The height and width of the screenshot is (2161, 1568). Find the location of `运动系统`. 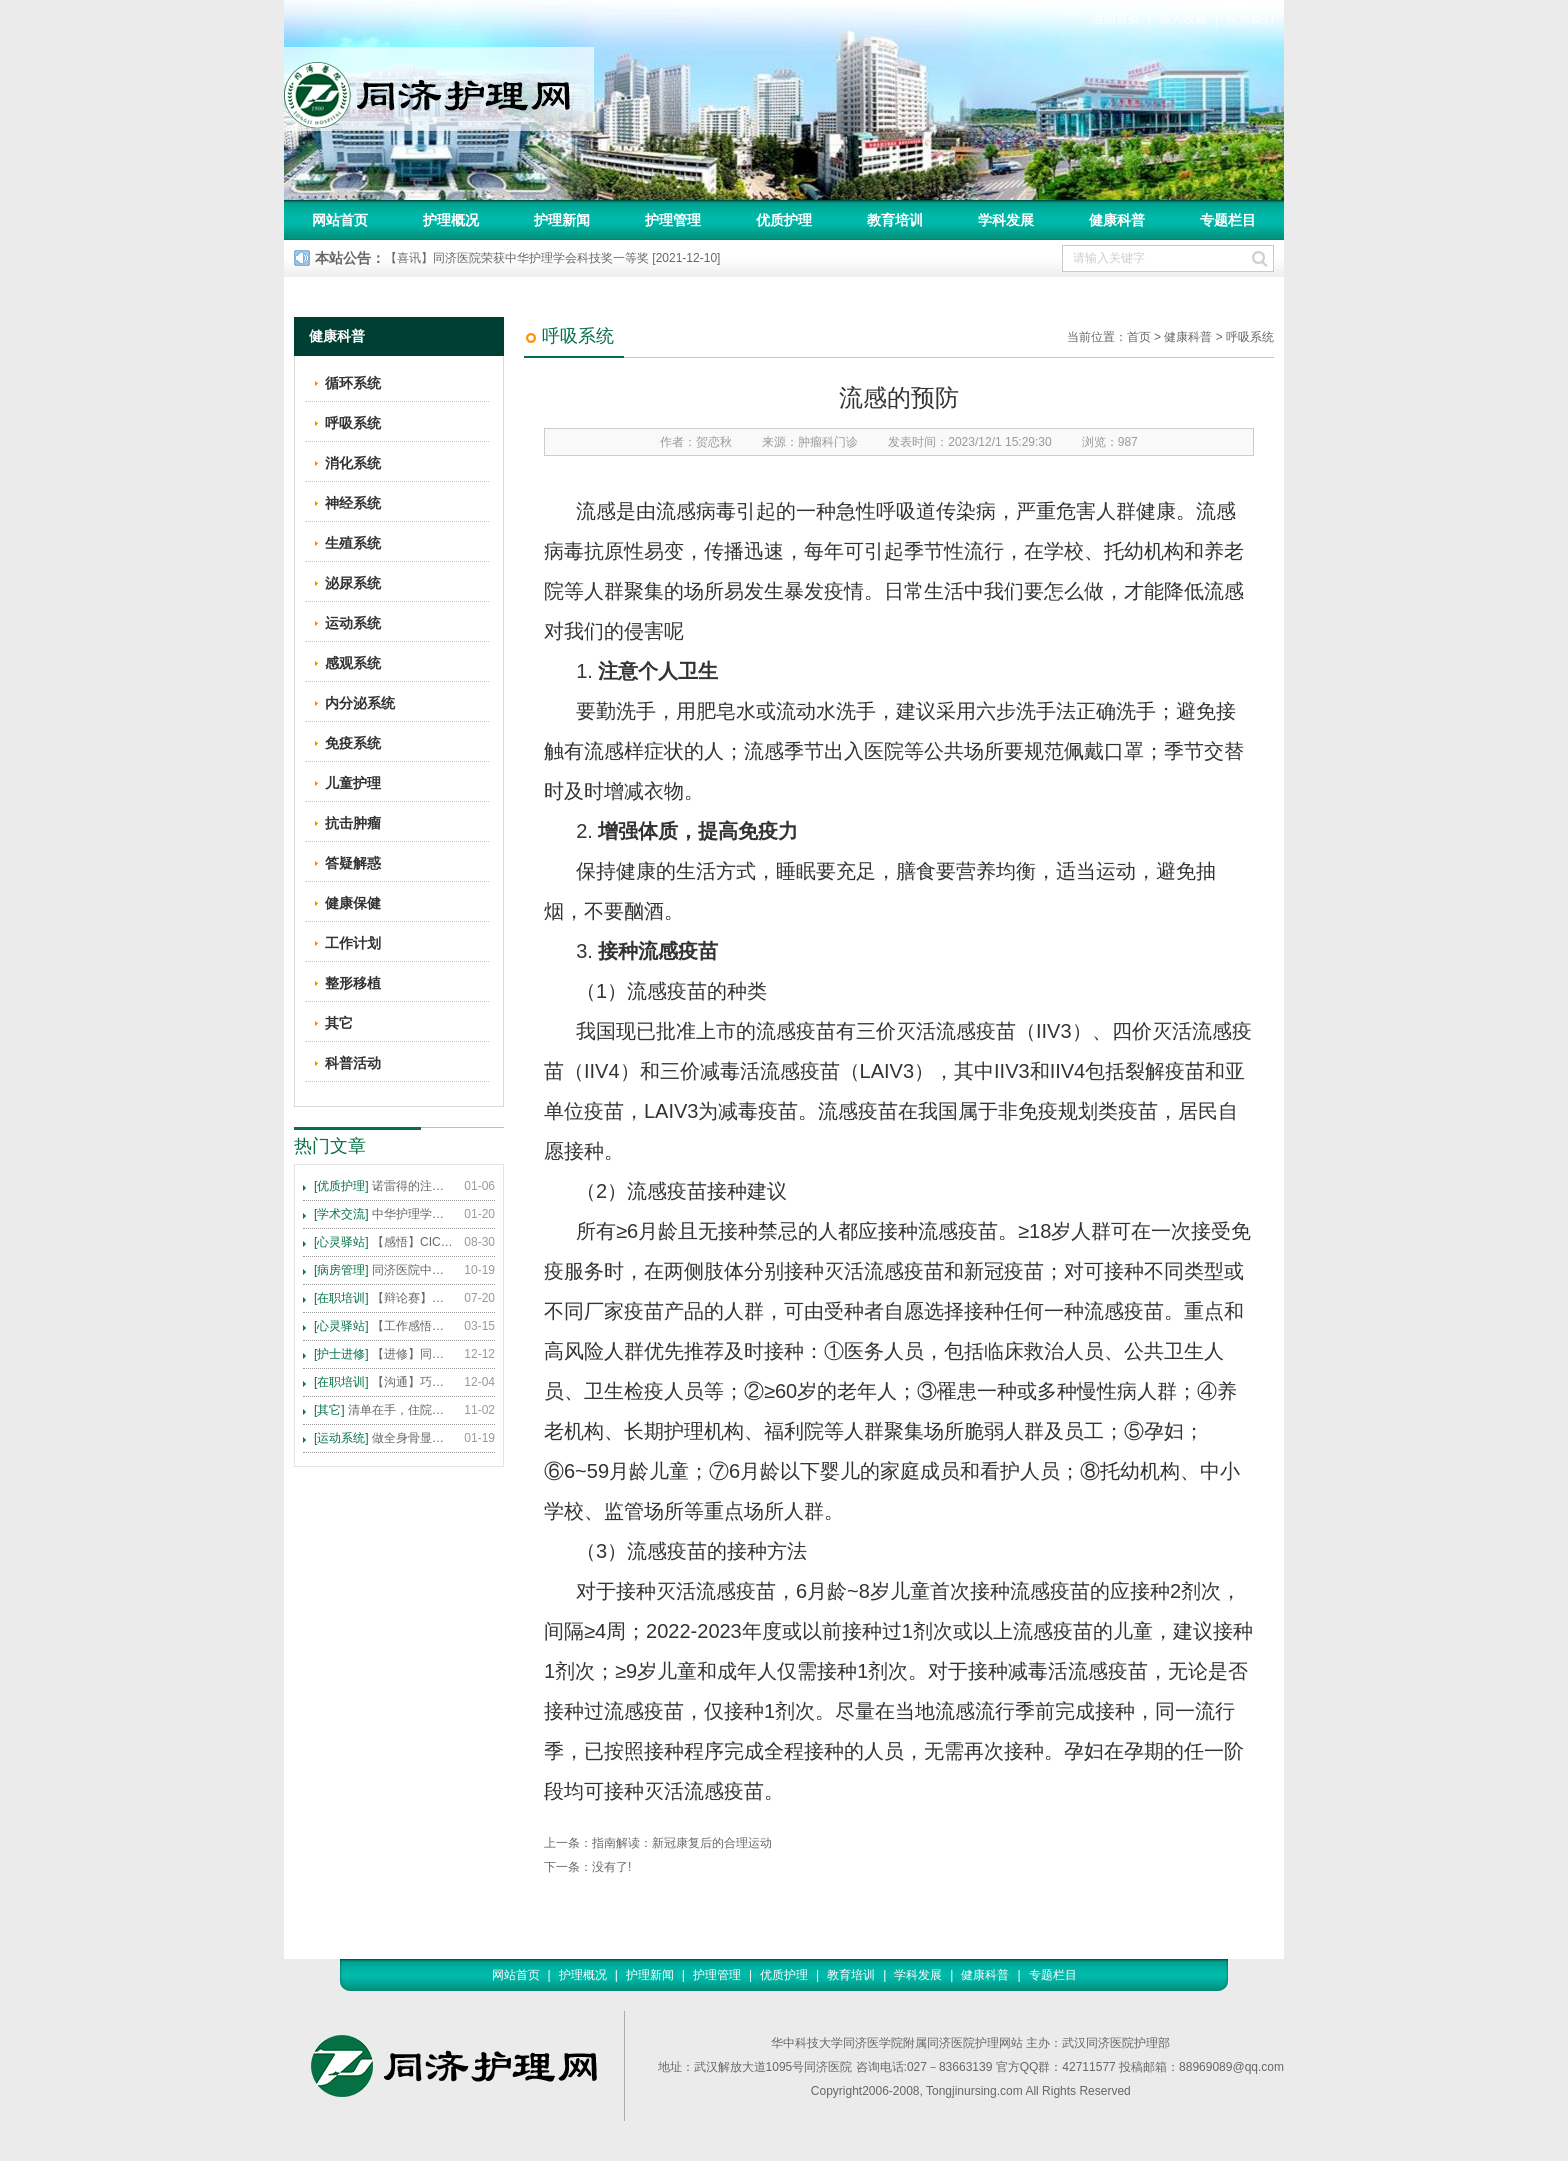

运动系统 is located at coordinates (353, 623).